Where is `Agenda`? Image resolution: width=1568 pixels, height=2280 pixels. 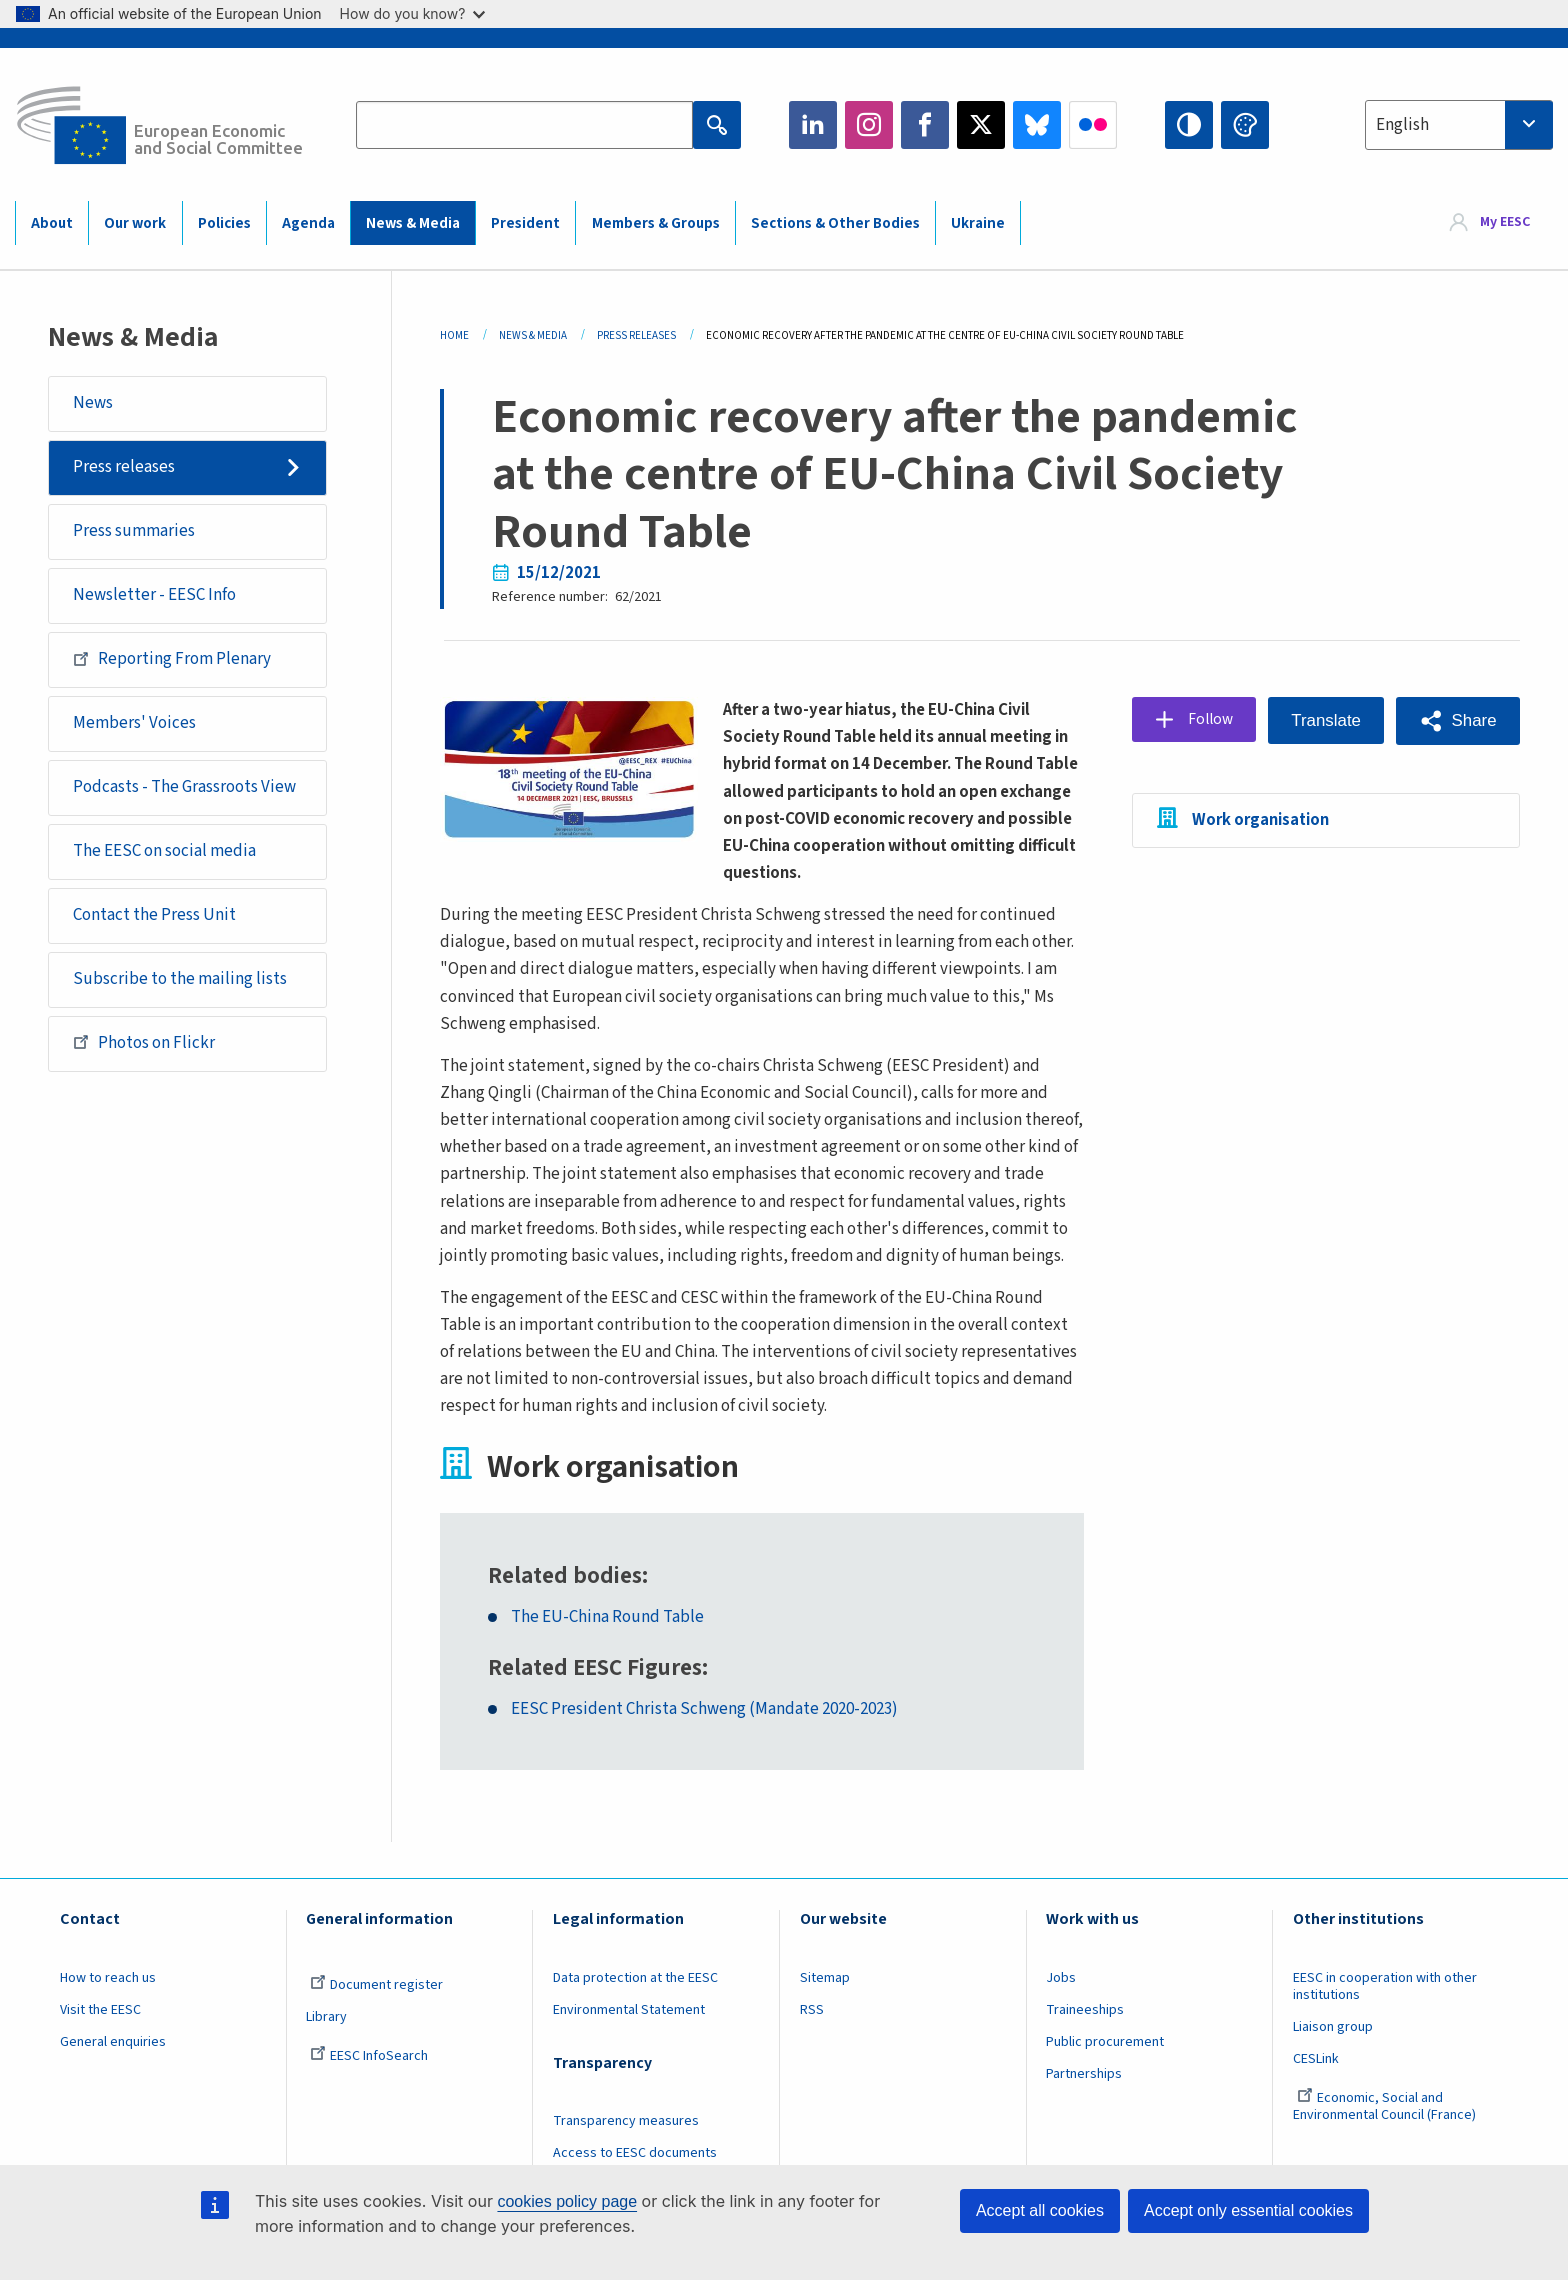 Agenda is located at coordinates (308, 223).